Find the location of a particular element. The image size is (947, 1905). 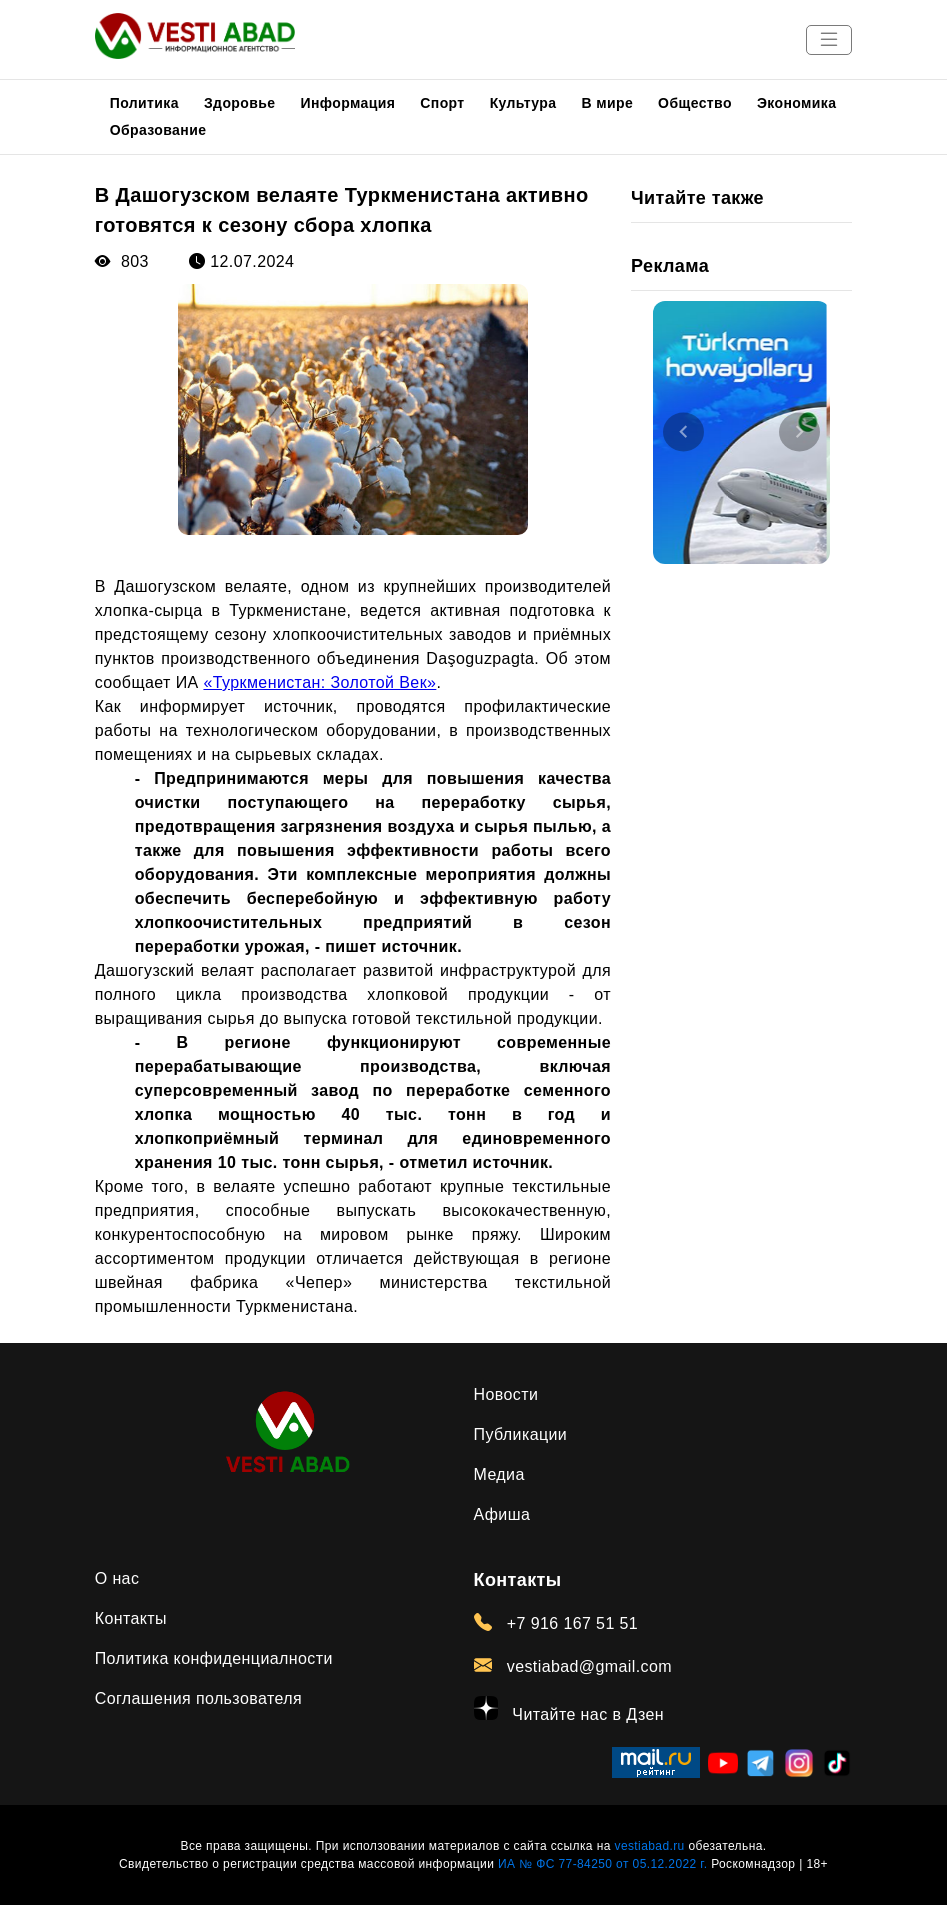

В мире is located at coordinates (607, 103).